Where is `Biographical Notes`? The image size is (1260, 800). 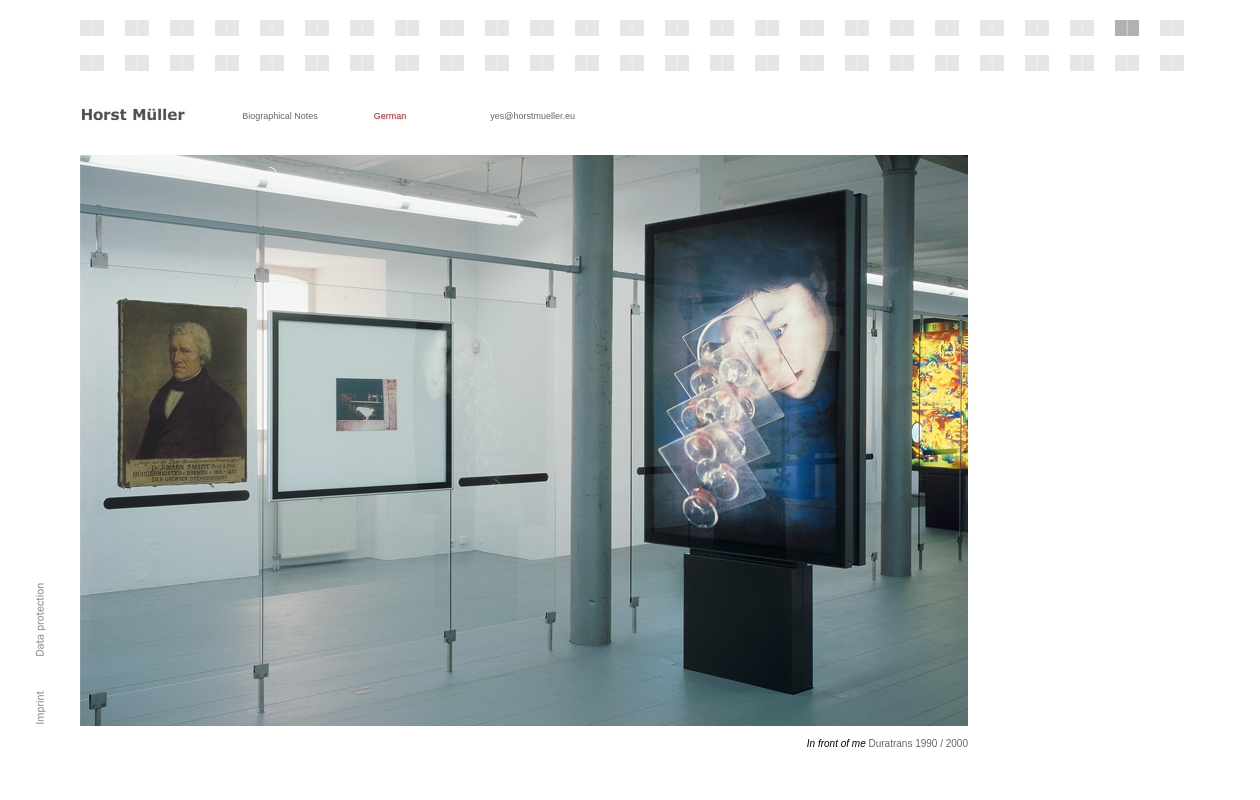 Biographical Notes is located at coordinates (280, 116).